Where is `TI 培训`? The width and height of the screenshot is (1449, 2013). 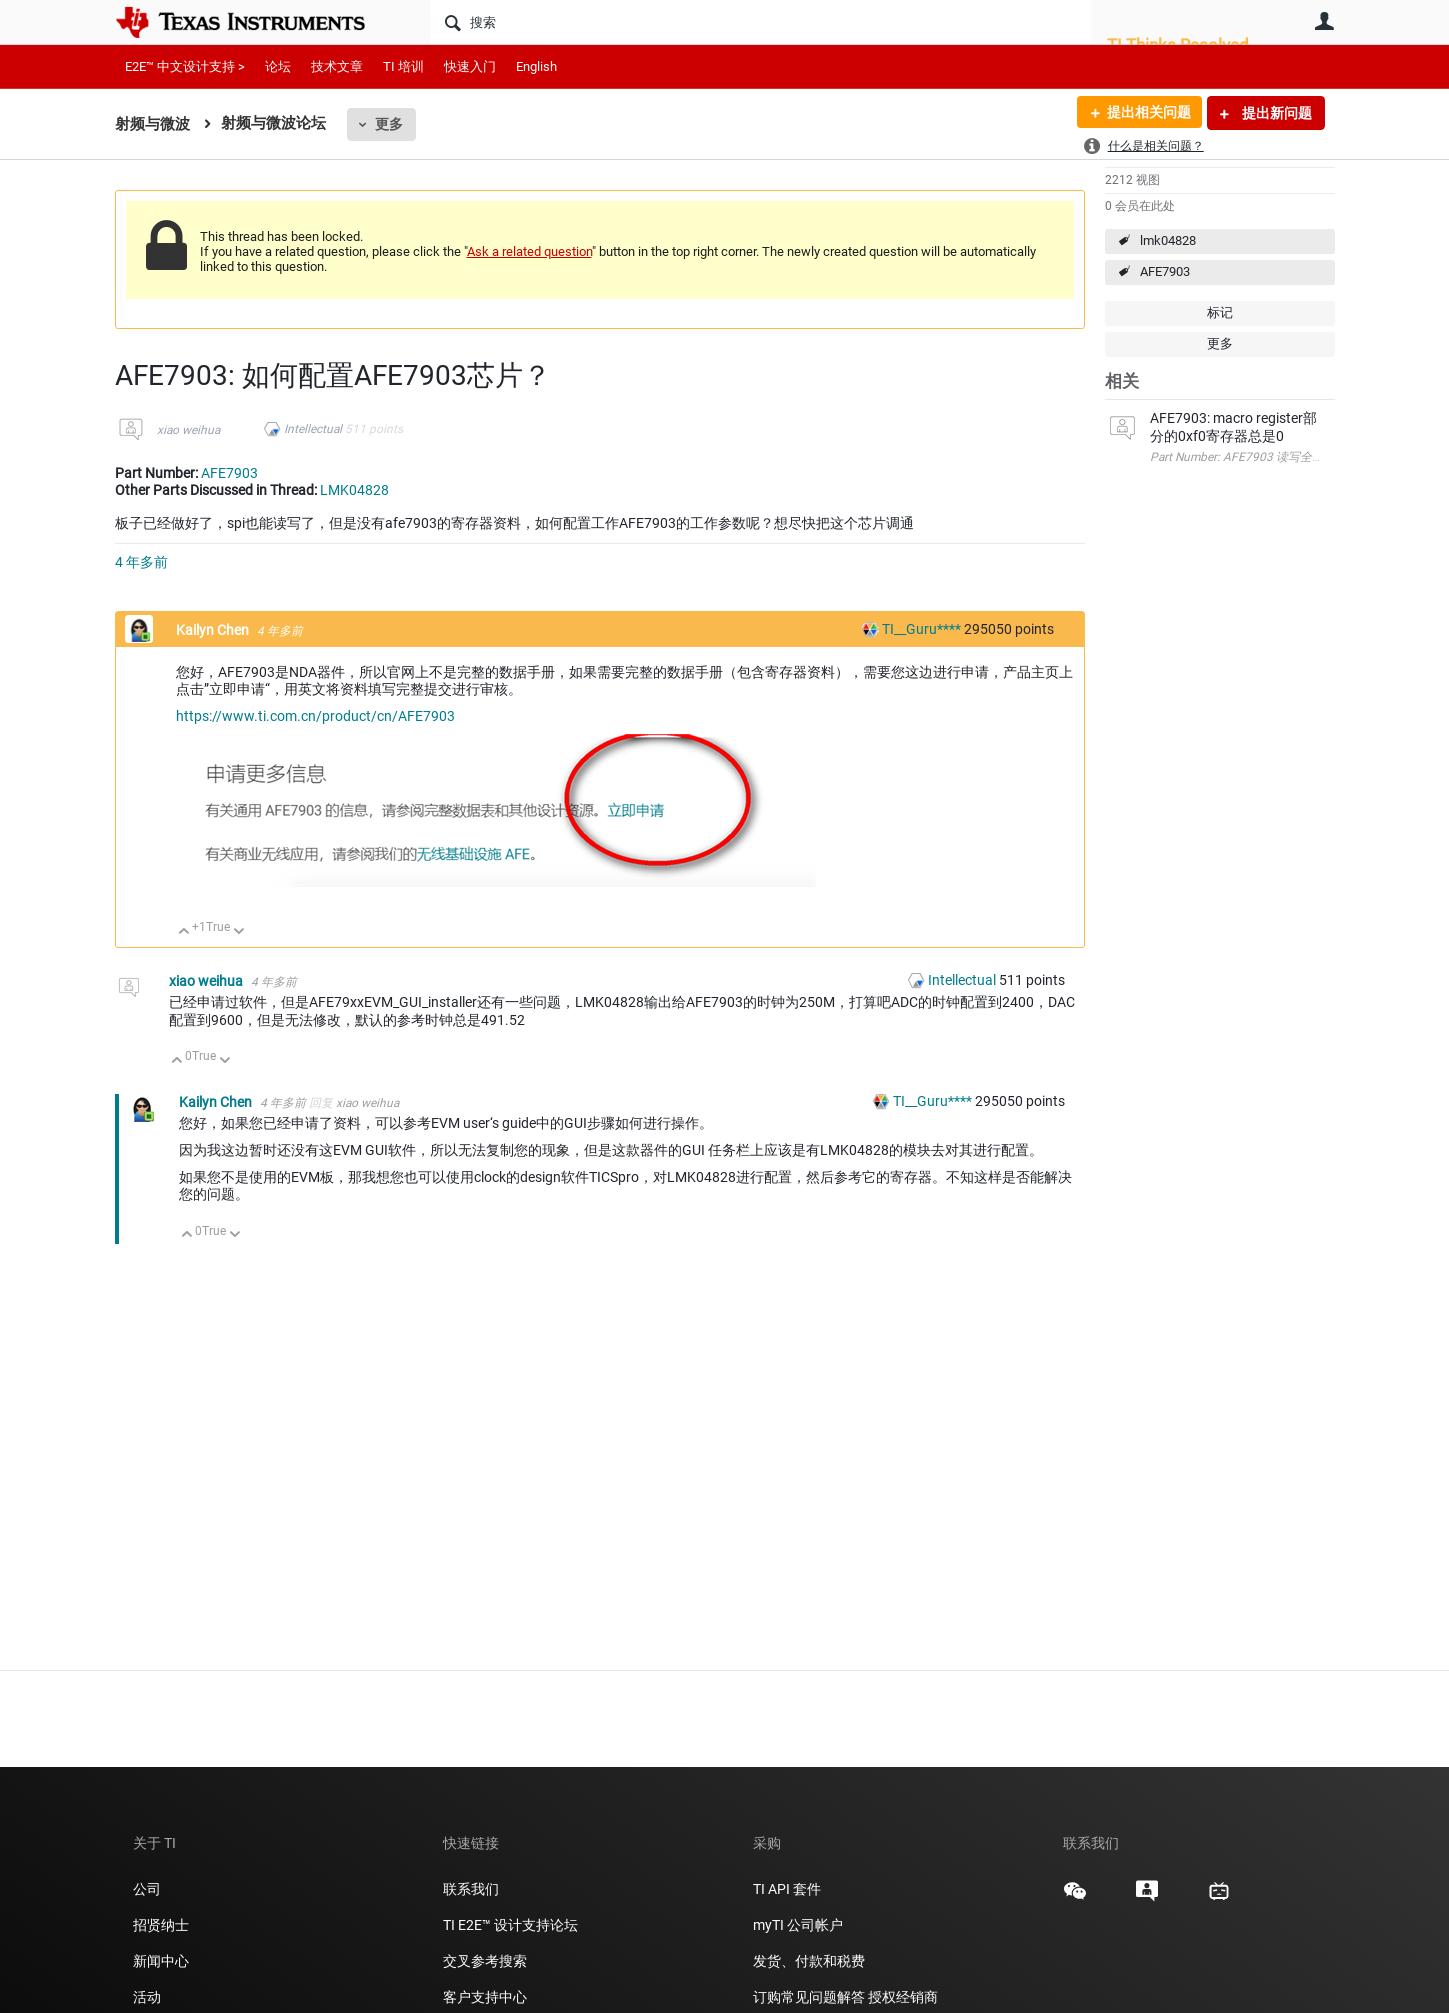
TI 培训 is located at coordinates (403, 66).